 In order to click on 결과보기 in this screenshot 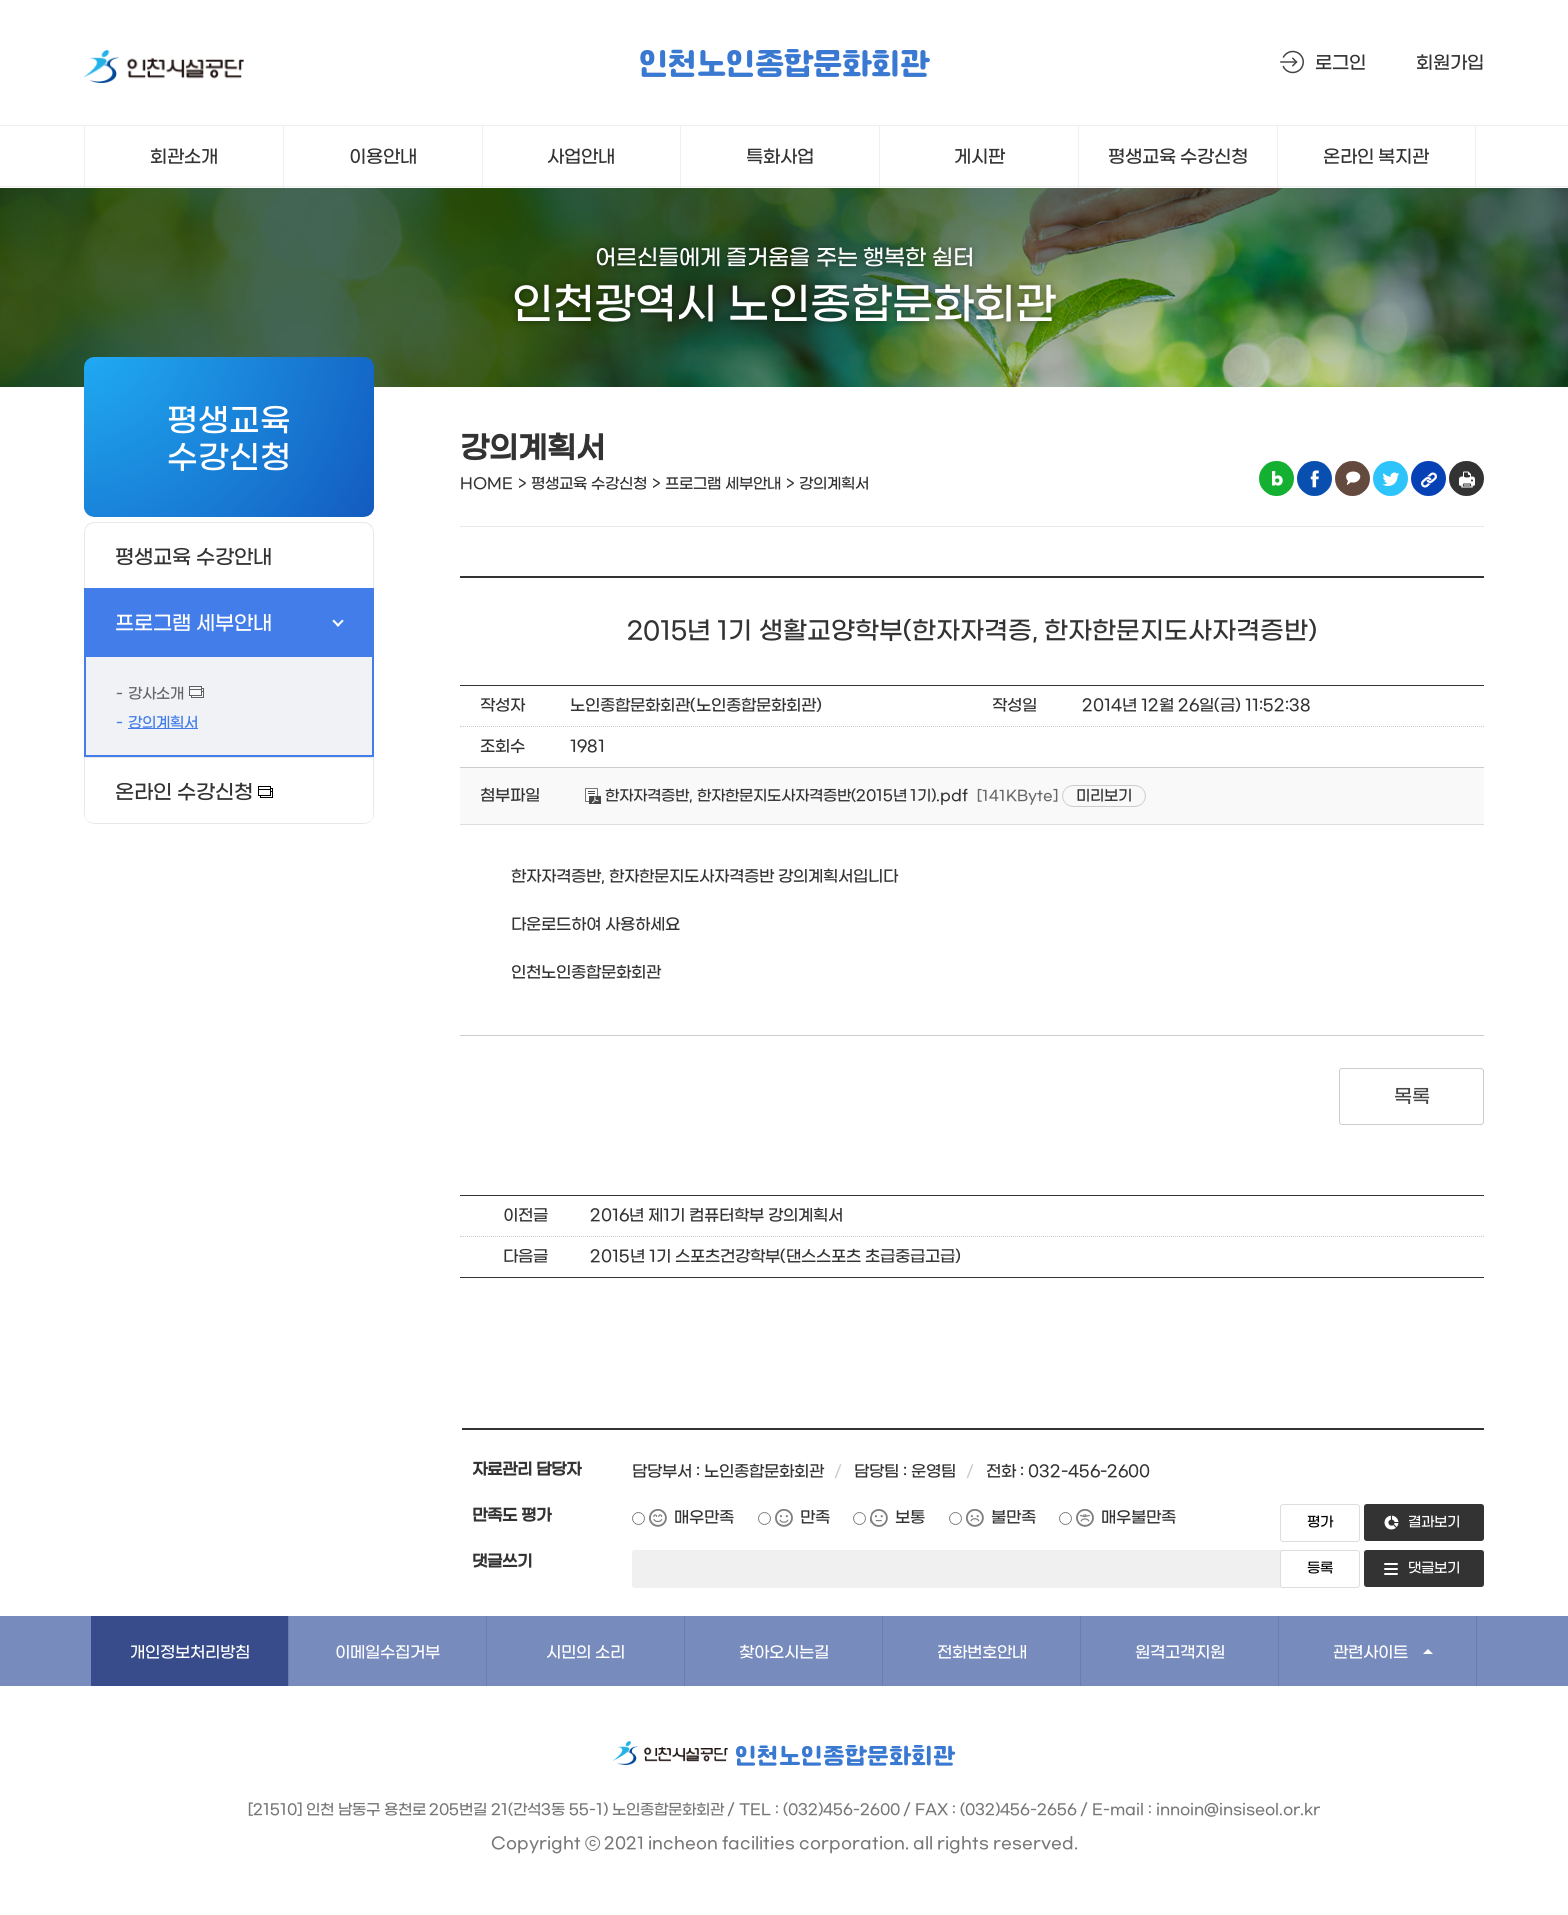, I will do `click(1434, 1522)`.